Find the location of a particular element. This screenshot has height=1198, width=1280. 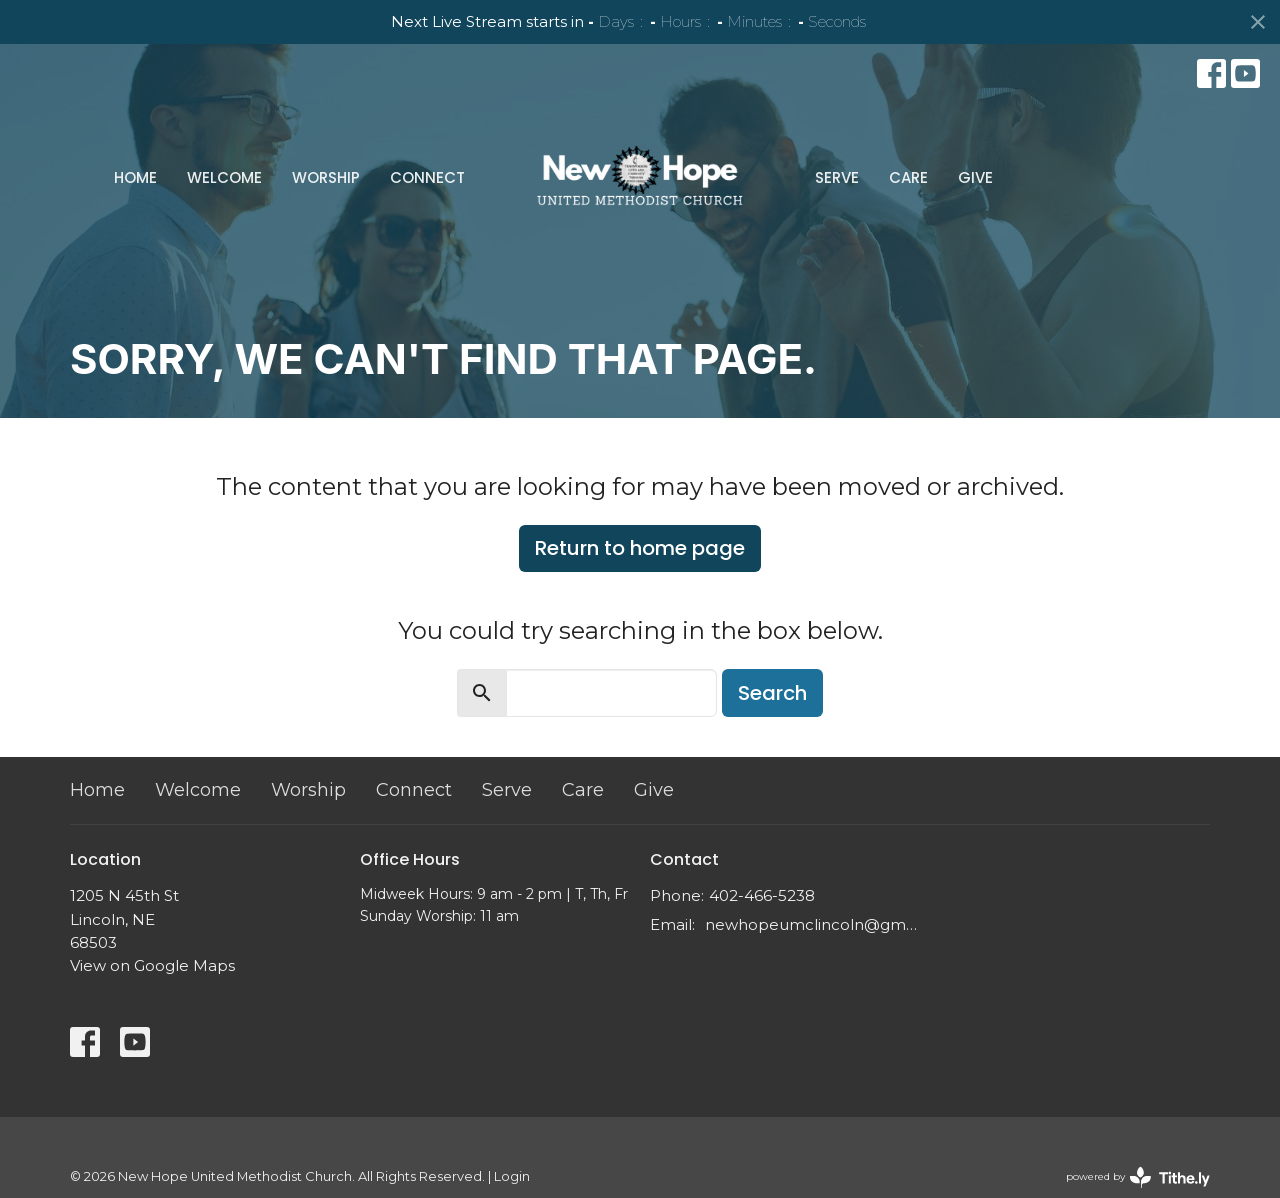

Worship is located at coordinates (326, 177).